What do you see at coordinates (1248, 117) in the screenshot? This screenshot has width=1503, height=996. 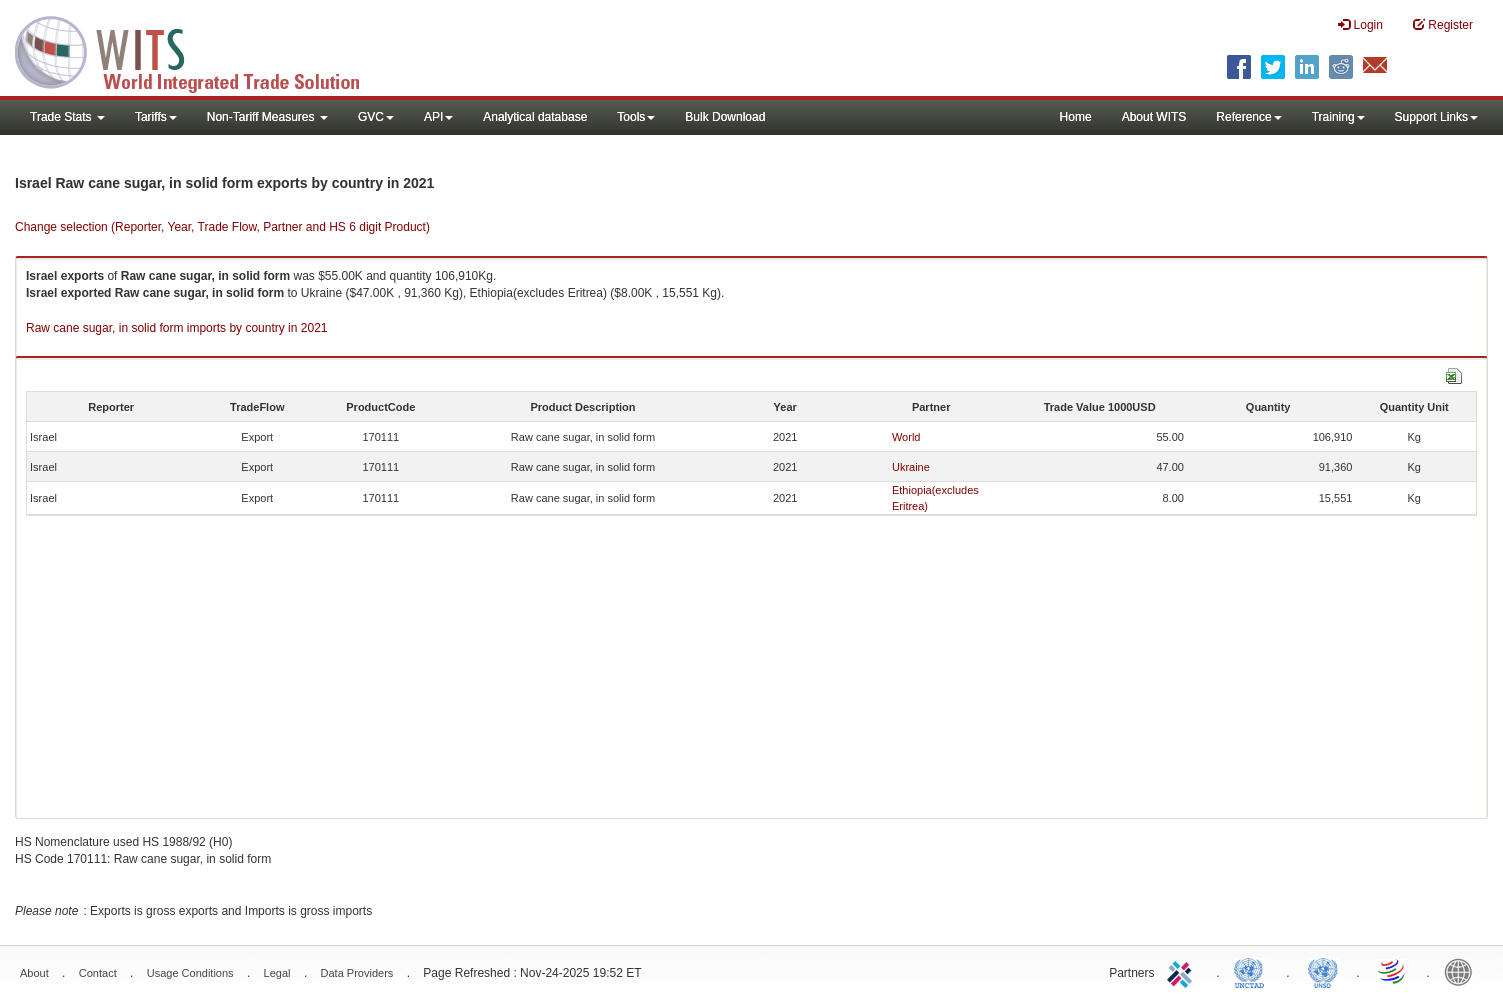 I see `Reference` at bounding box center [1248, 117].